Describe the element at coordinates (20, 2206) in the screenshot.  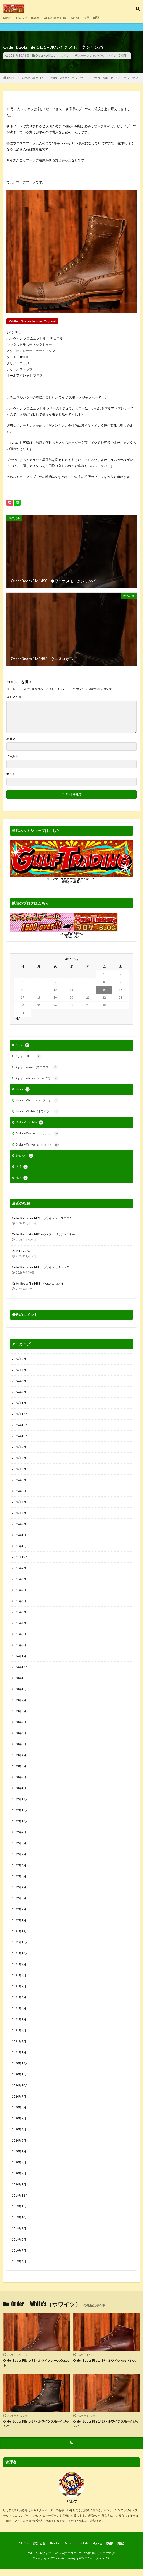
I see `2019年11月` at that location.